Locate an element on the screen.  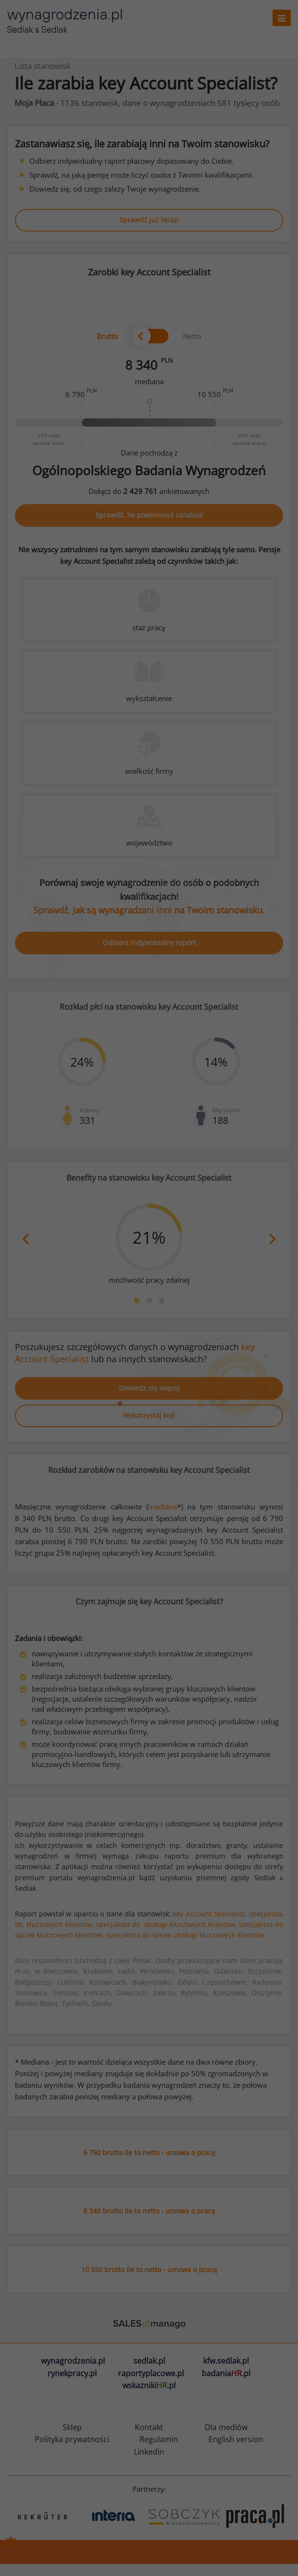
Kontakt is located at coordinates (149, 2427).